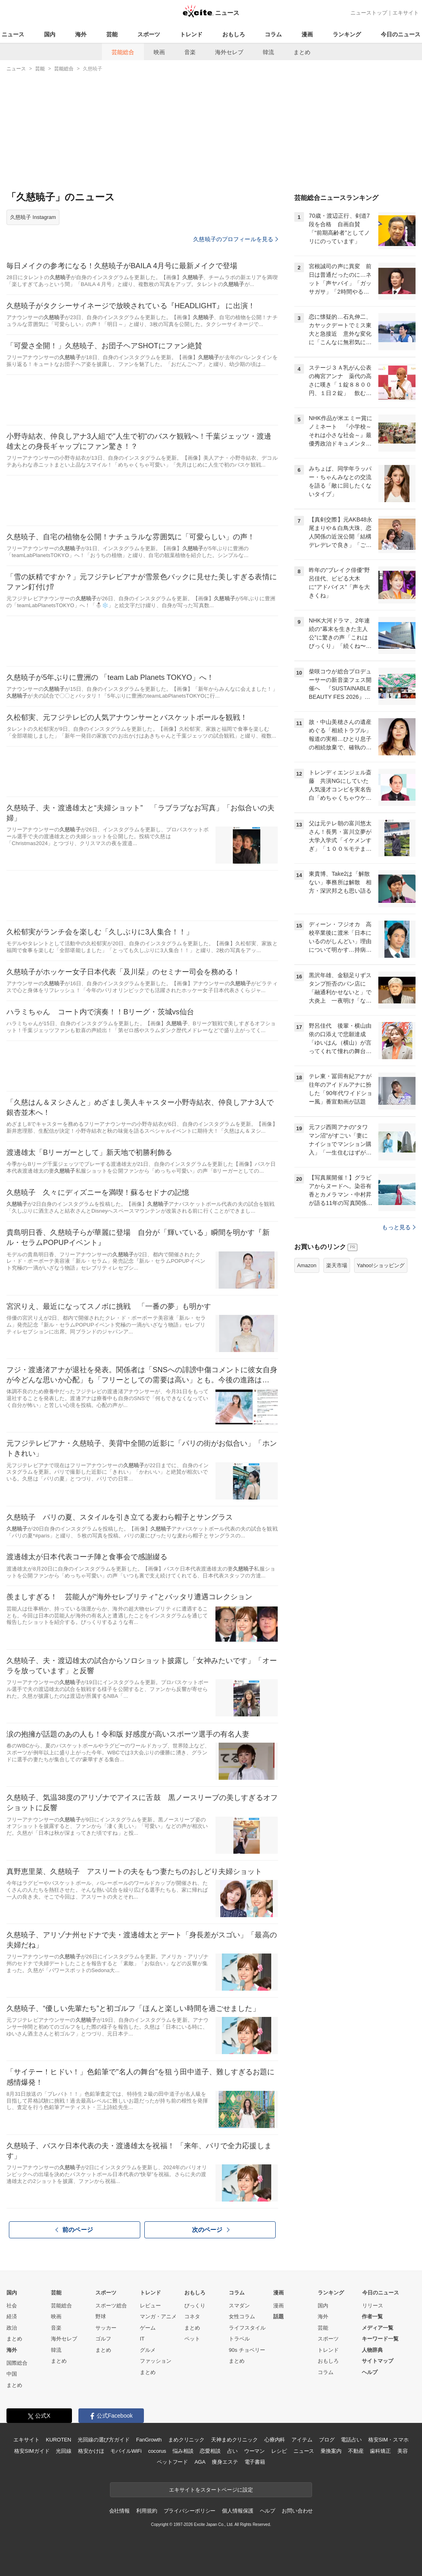 The width and height of the screenshot is (422, 2576). I want to click on ゲーム, so click(148, 2328).